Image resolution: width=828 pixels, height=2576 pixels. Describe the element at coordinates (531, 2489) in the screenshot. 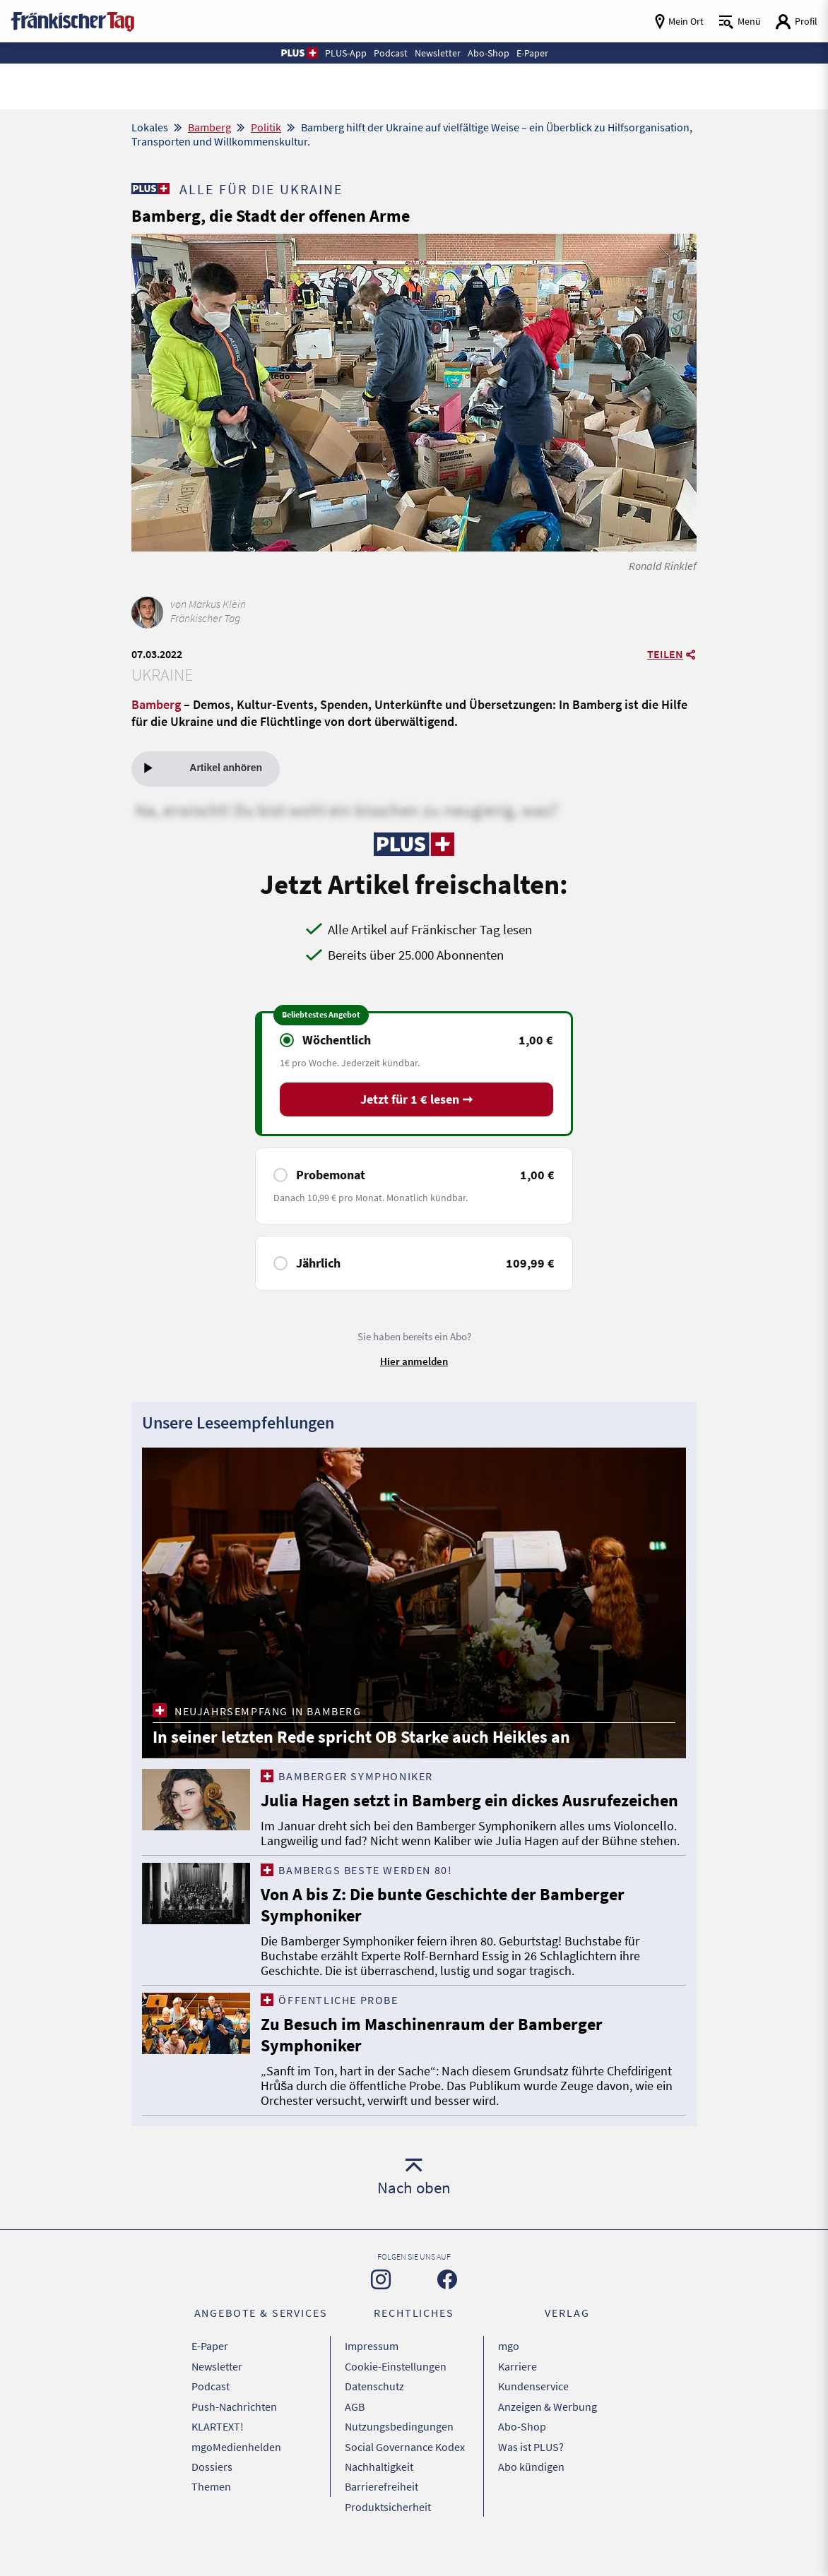

I see `Abo kündigen` at that location.